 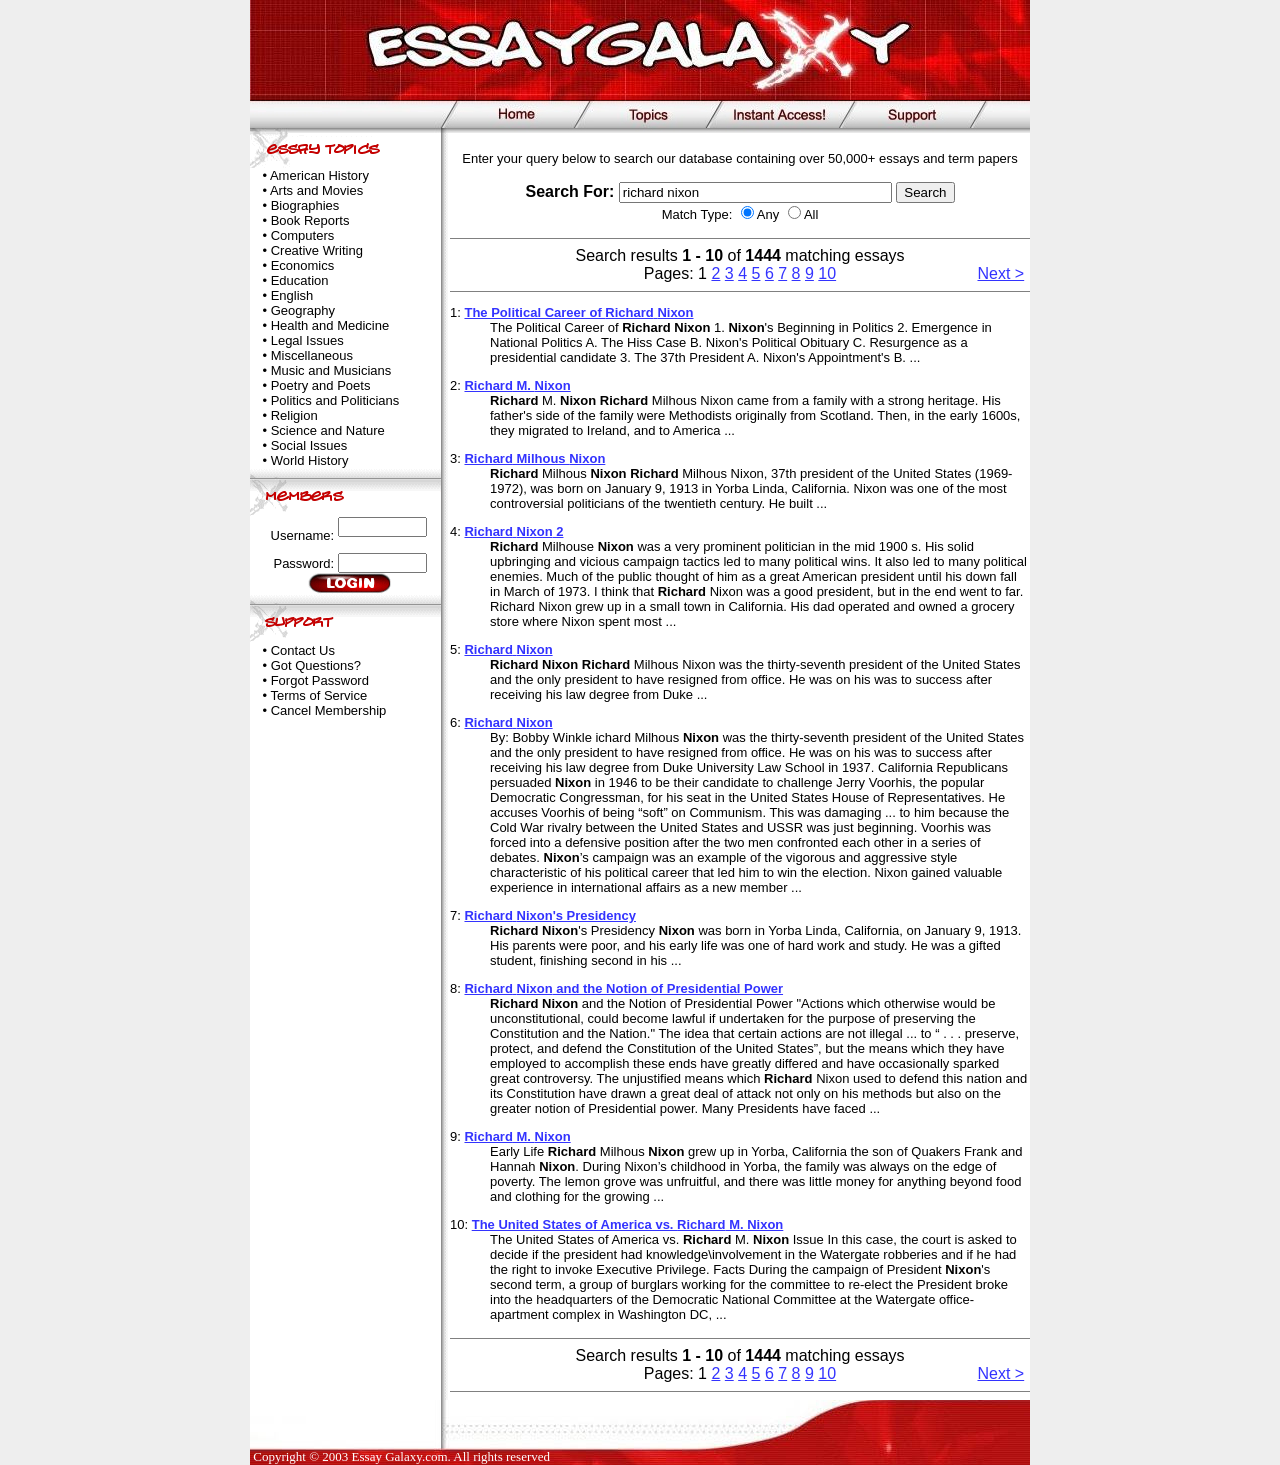 What do you see at coordinates (317, 250) in the screenshot?
I see `Creative Writing` at bounding box center [317, 250].